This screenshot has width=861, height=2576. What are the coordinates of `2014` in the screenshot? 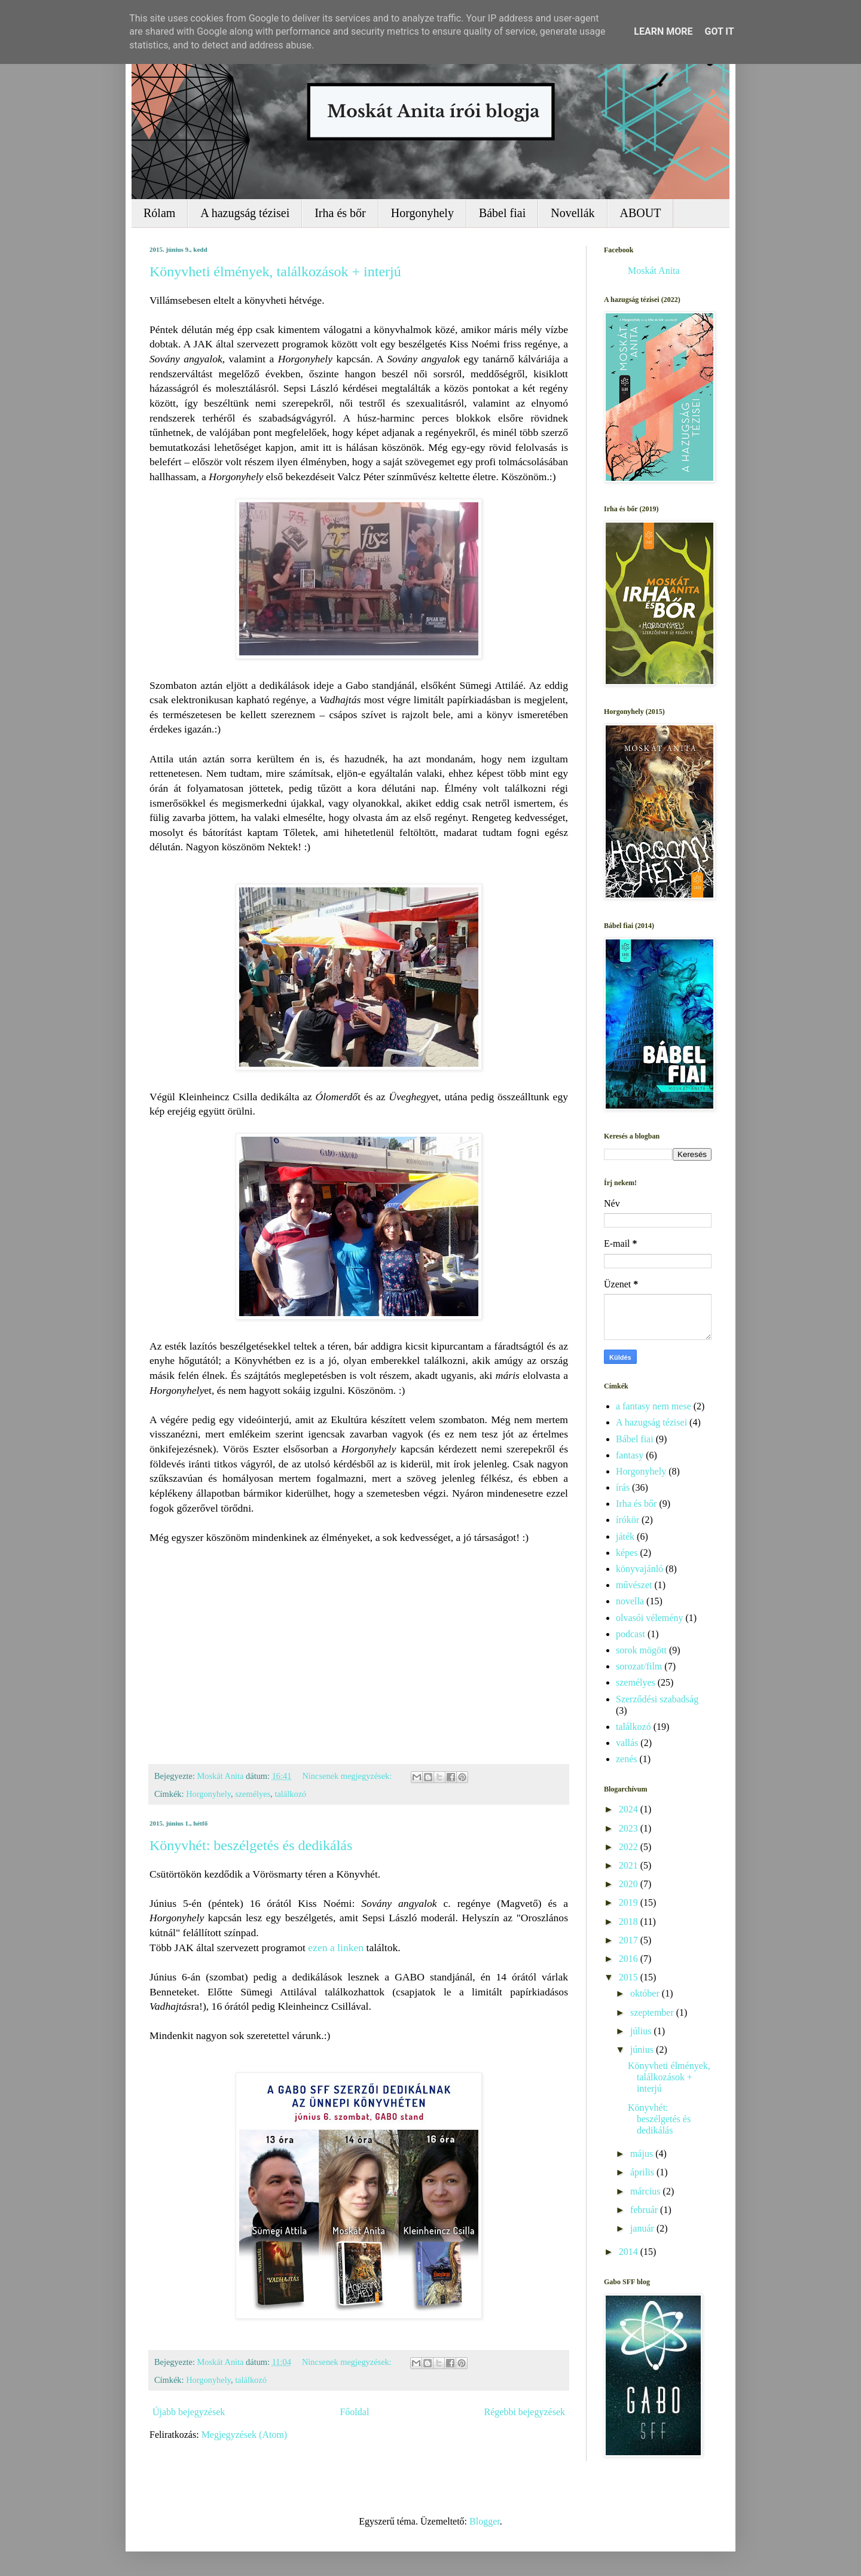 It's located at (629, 2252).